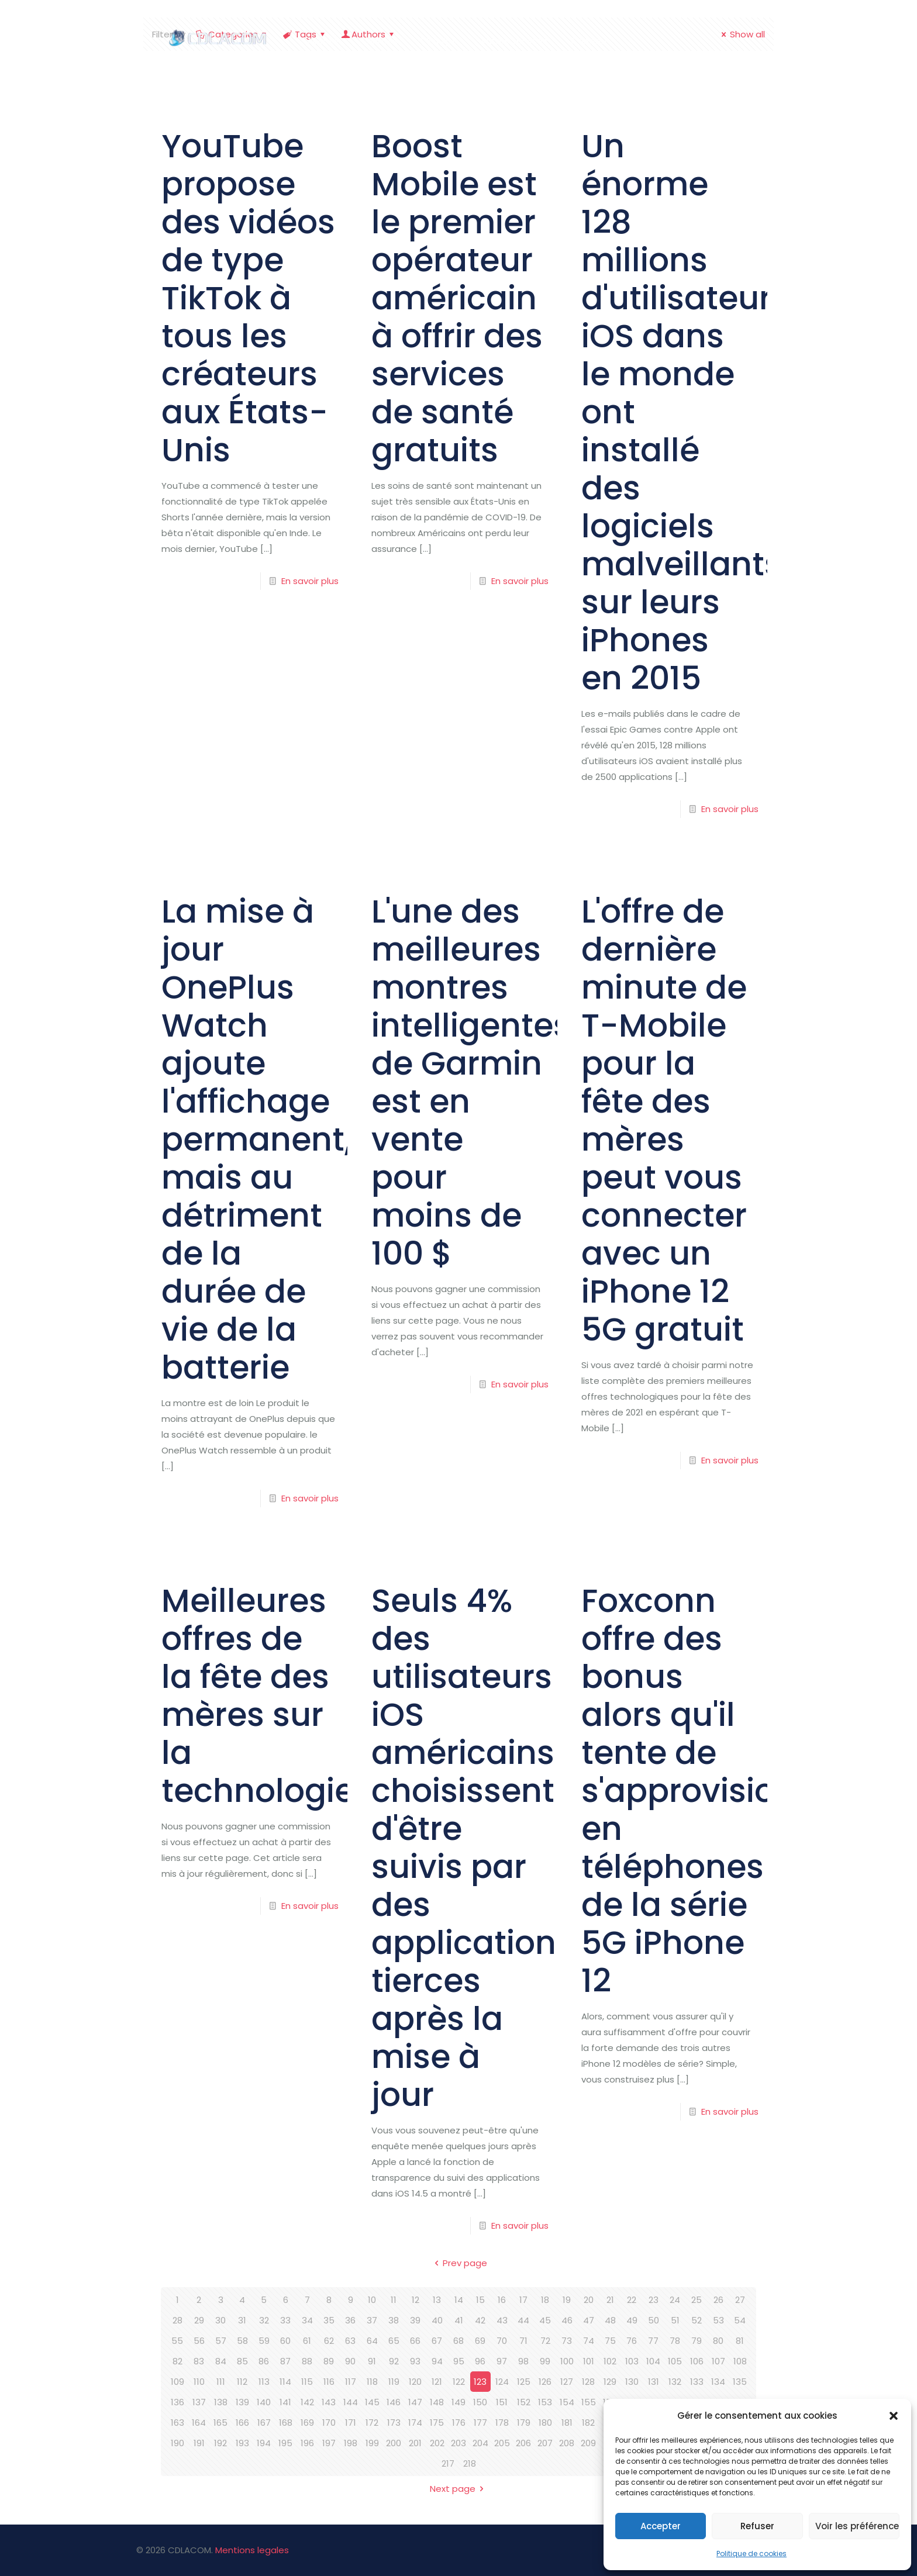 Image resolution: width=917 pixels, height=2576 pixels. Describe the element at coordinates (177, 2361) in the screenshot. I see `82` at that location.